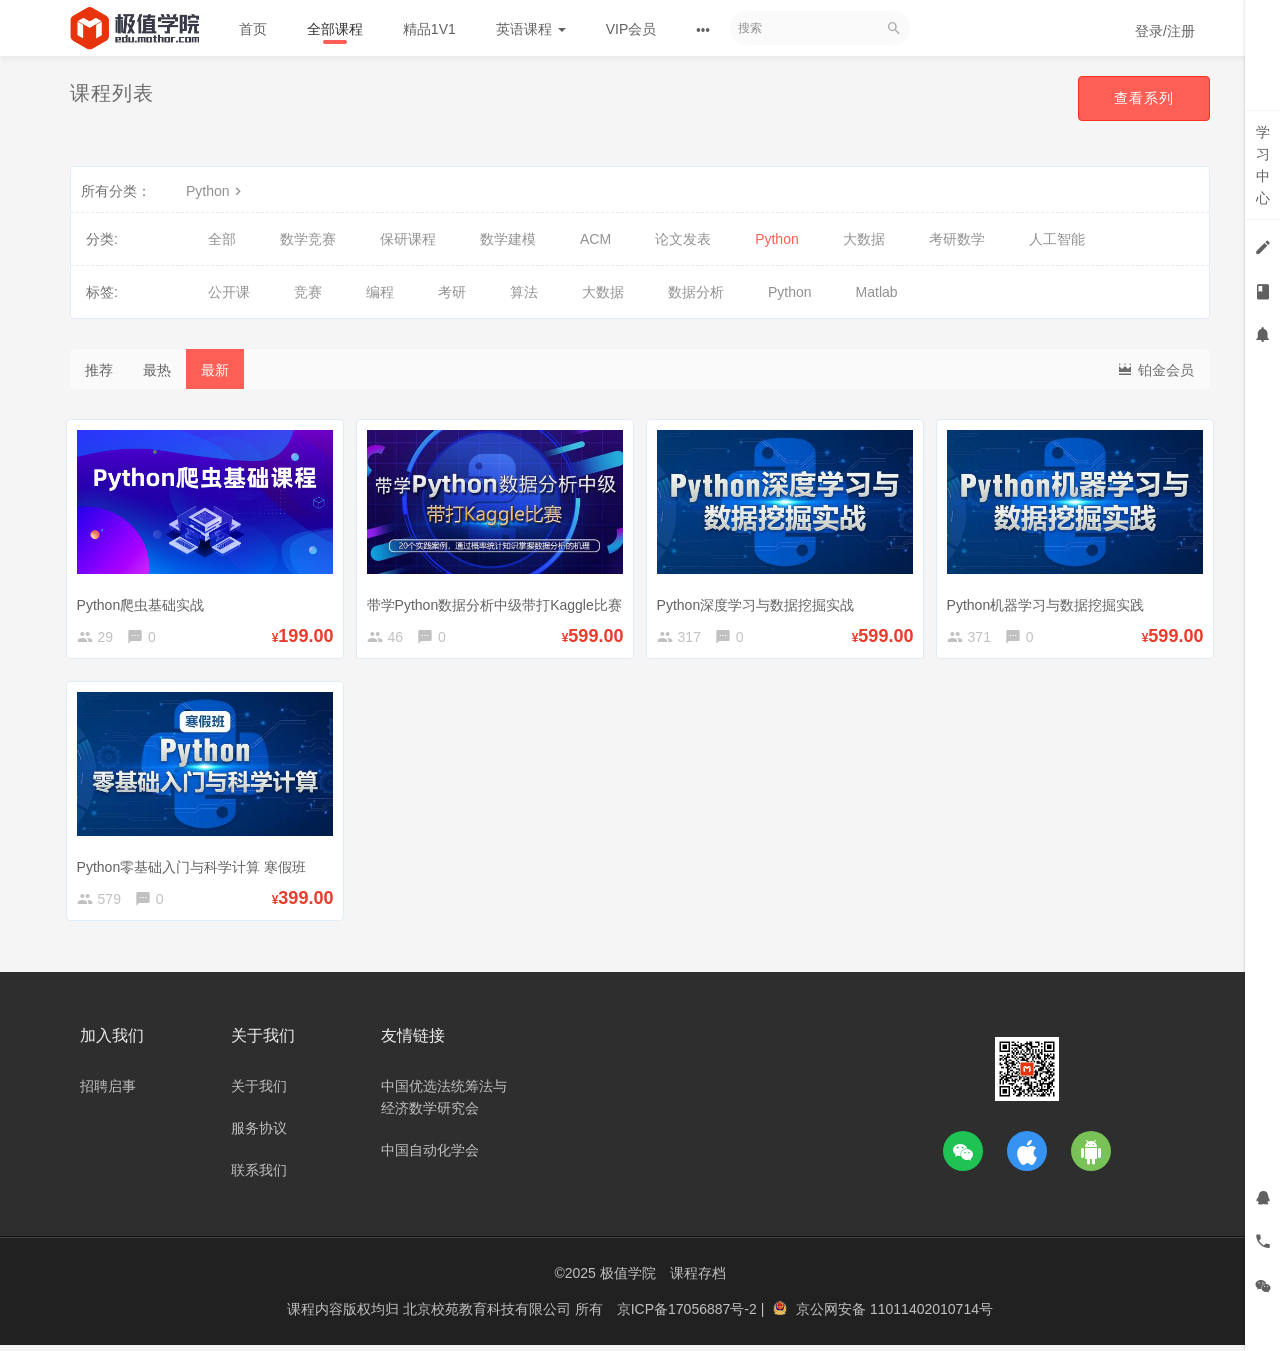  I want to click on 竞赛, so click(308, 292).